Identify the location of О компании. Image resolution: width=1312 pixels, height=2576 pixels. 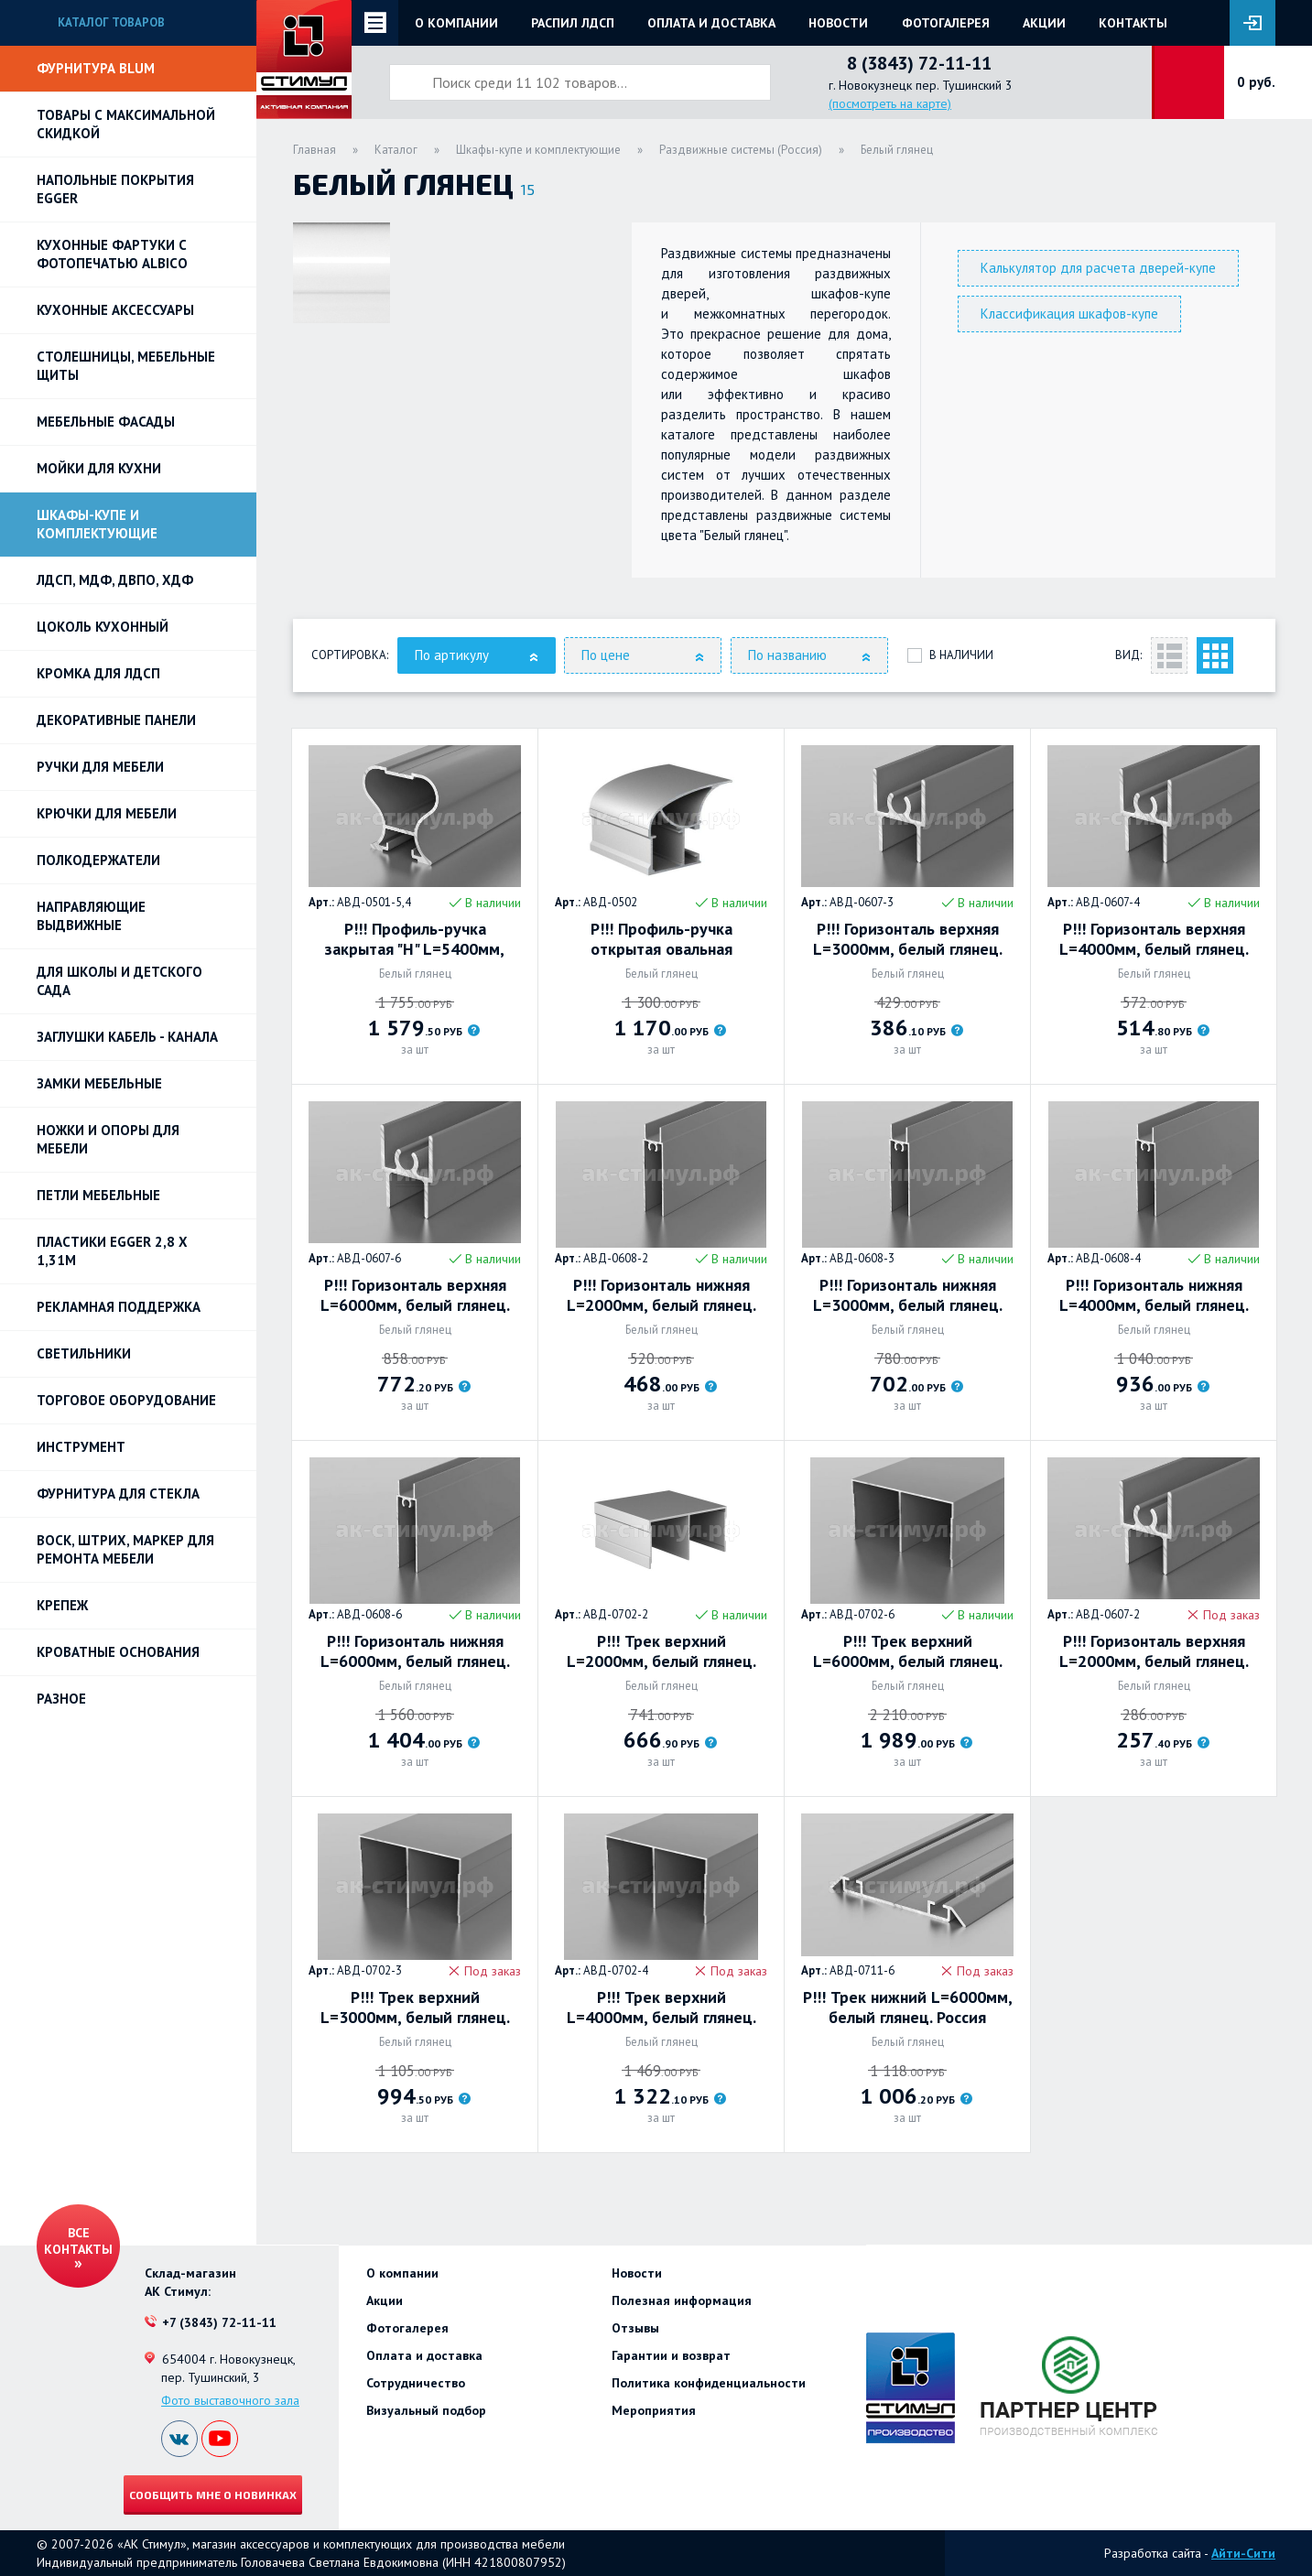
(456, 23).